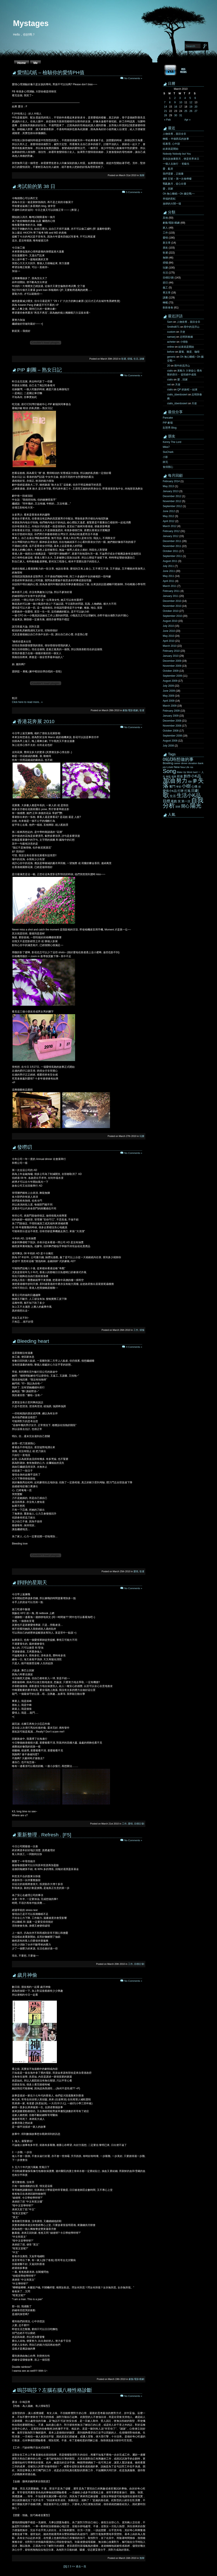  I want to click on 10, so click(180, 102).